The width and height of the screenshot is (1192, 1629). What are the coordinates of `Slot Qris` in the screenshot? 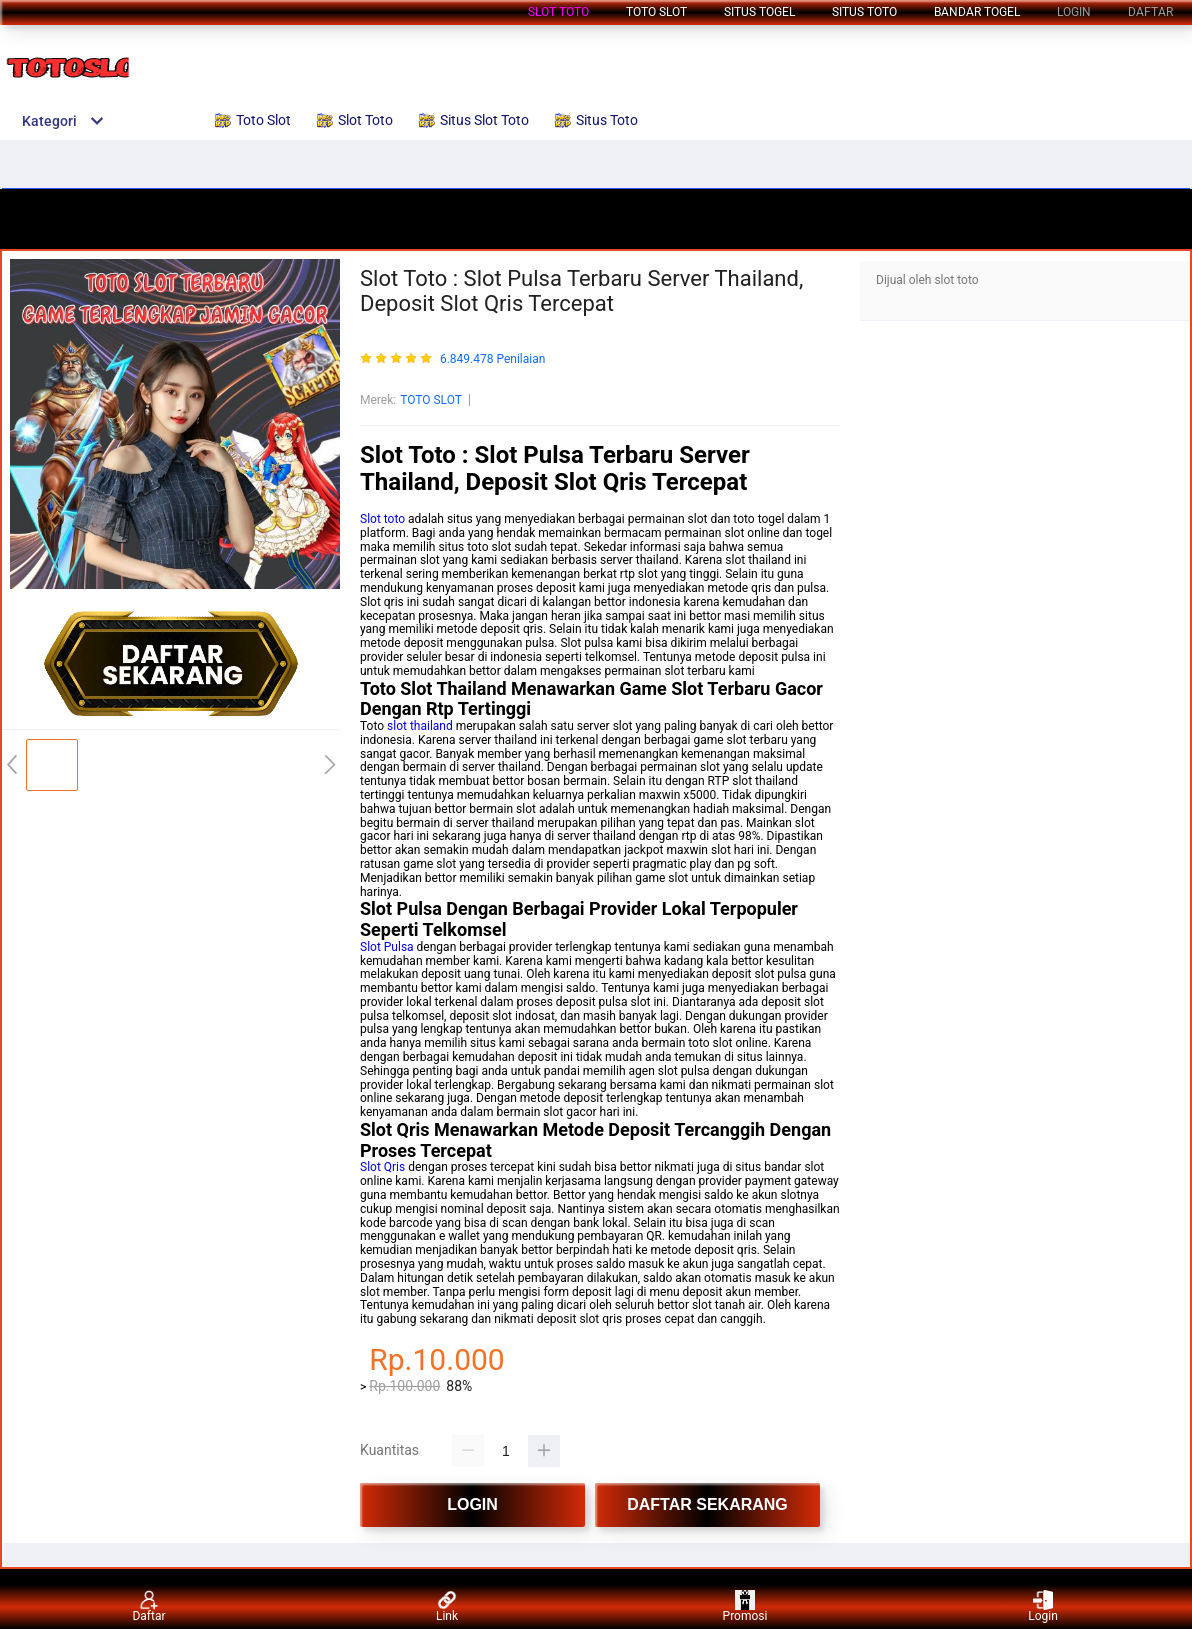 It's located at (382, 1167).